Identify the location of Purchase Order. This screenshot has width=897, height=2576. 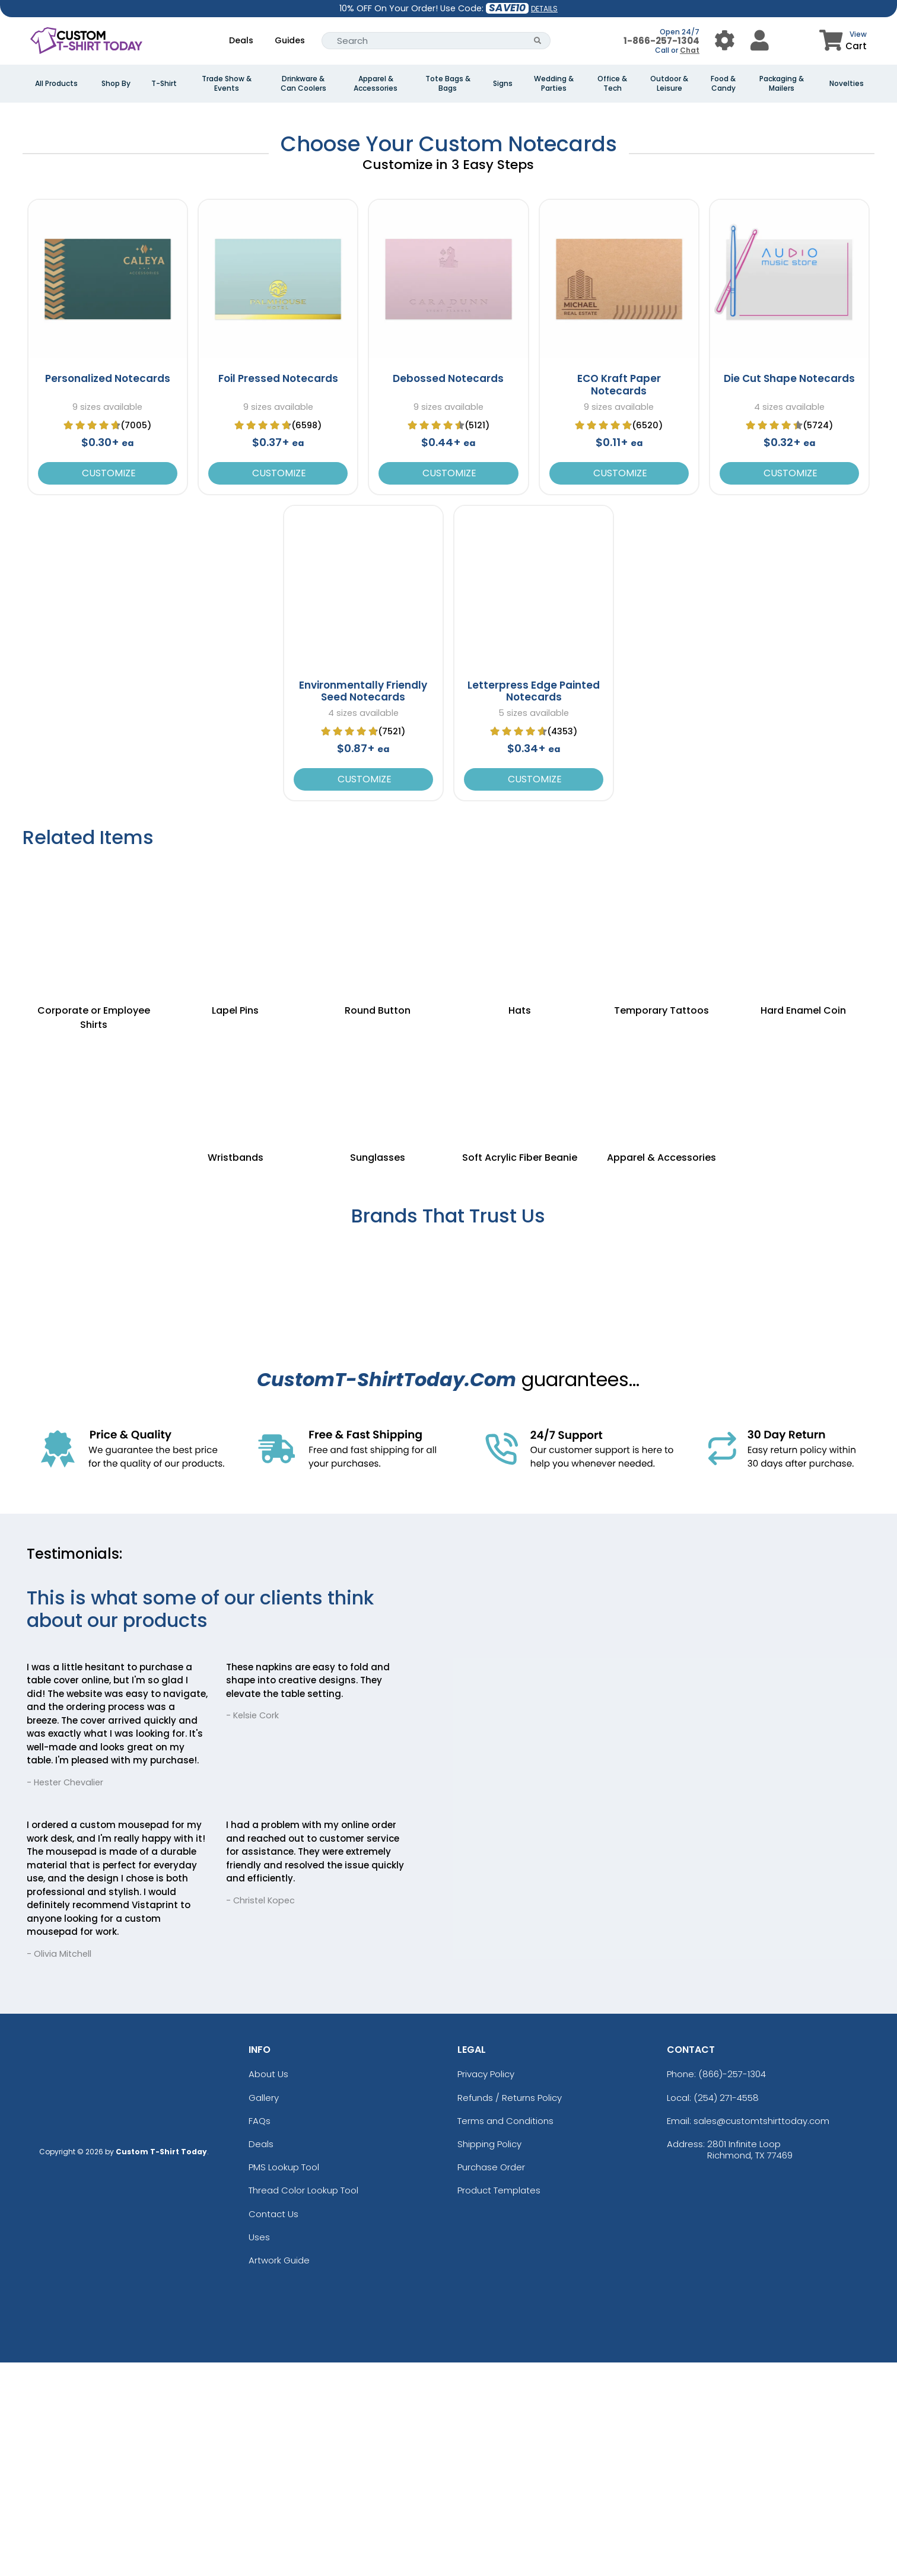
(491, 2380).